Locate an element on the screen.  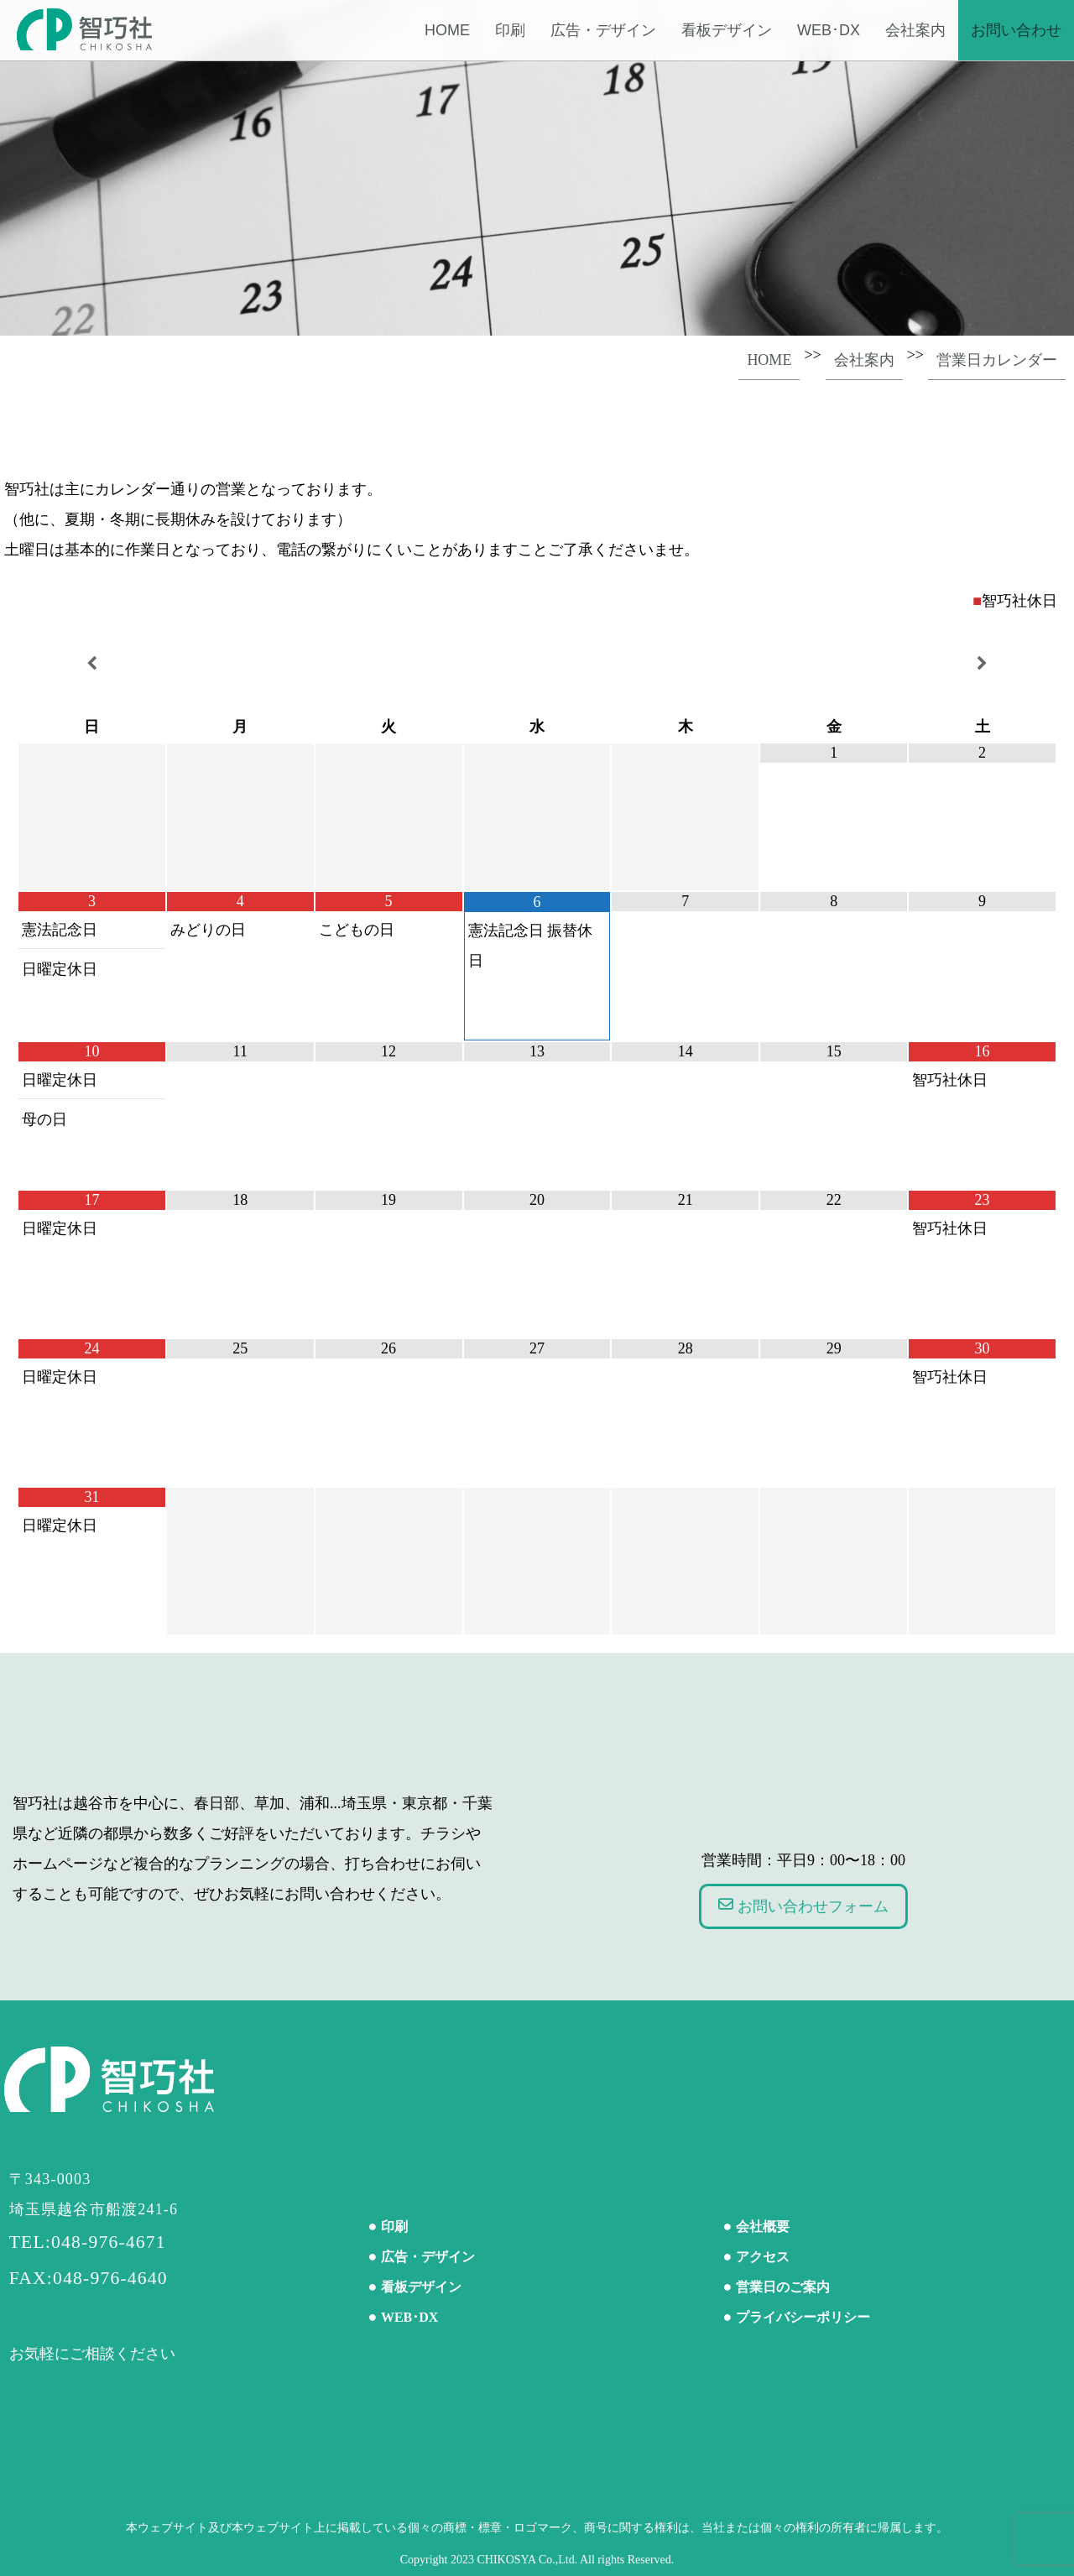
広告・デザイン is located at coordinates (603, 30).